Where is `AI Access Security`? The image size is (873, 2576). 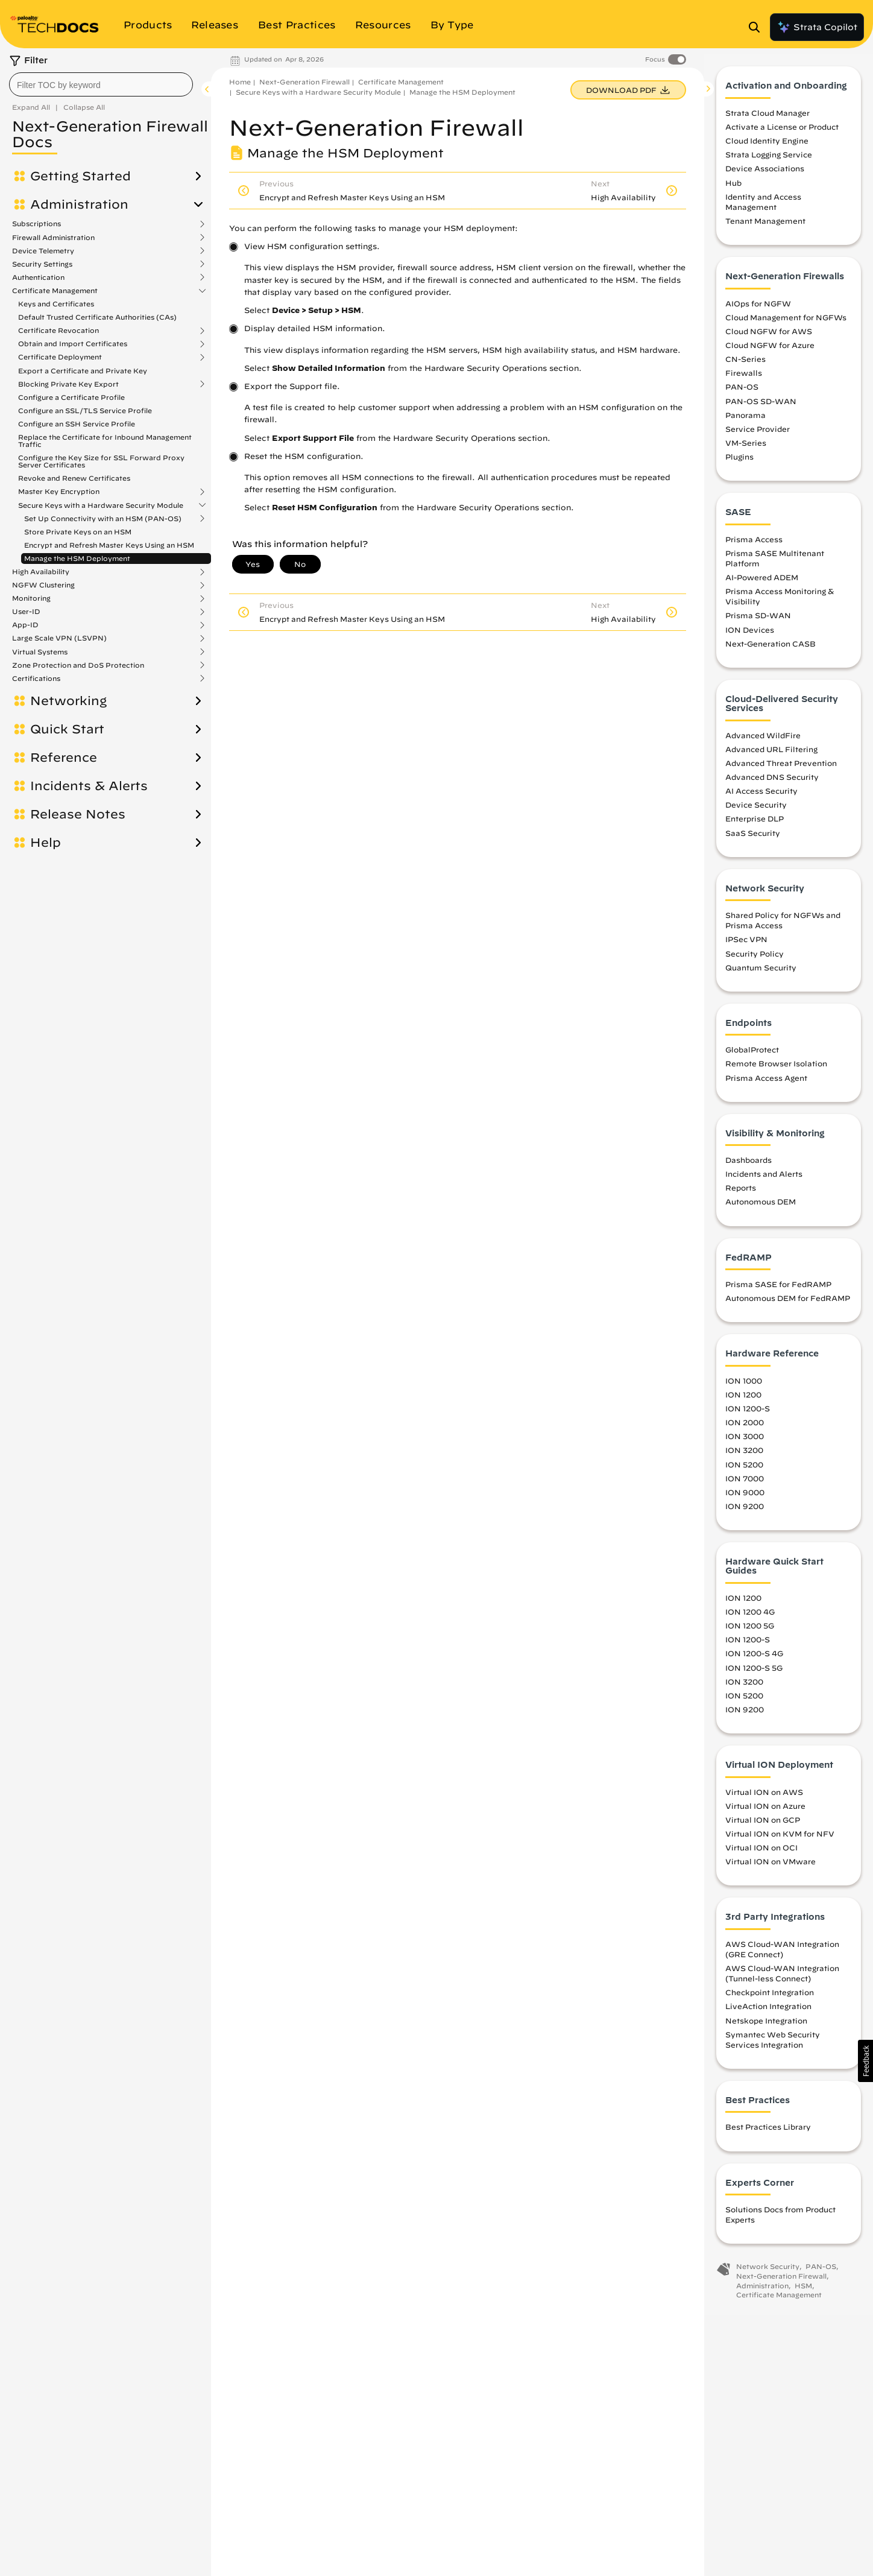
AI Access Security is located at coordinates (761, 797).